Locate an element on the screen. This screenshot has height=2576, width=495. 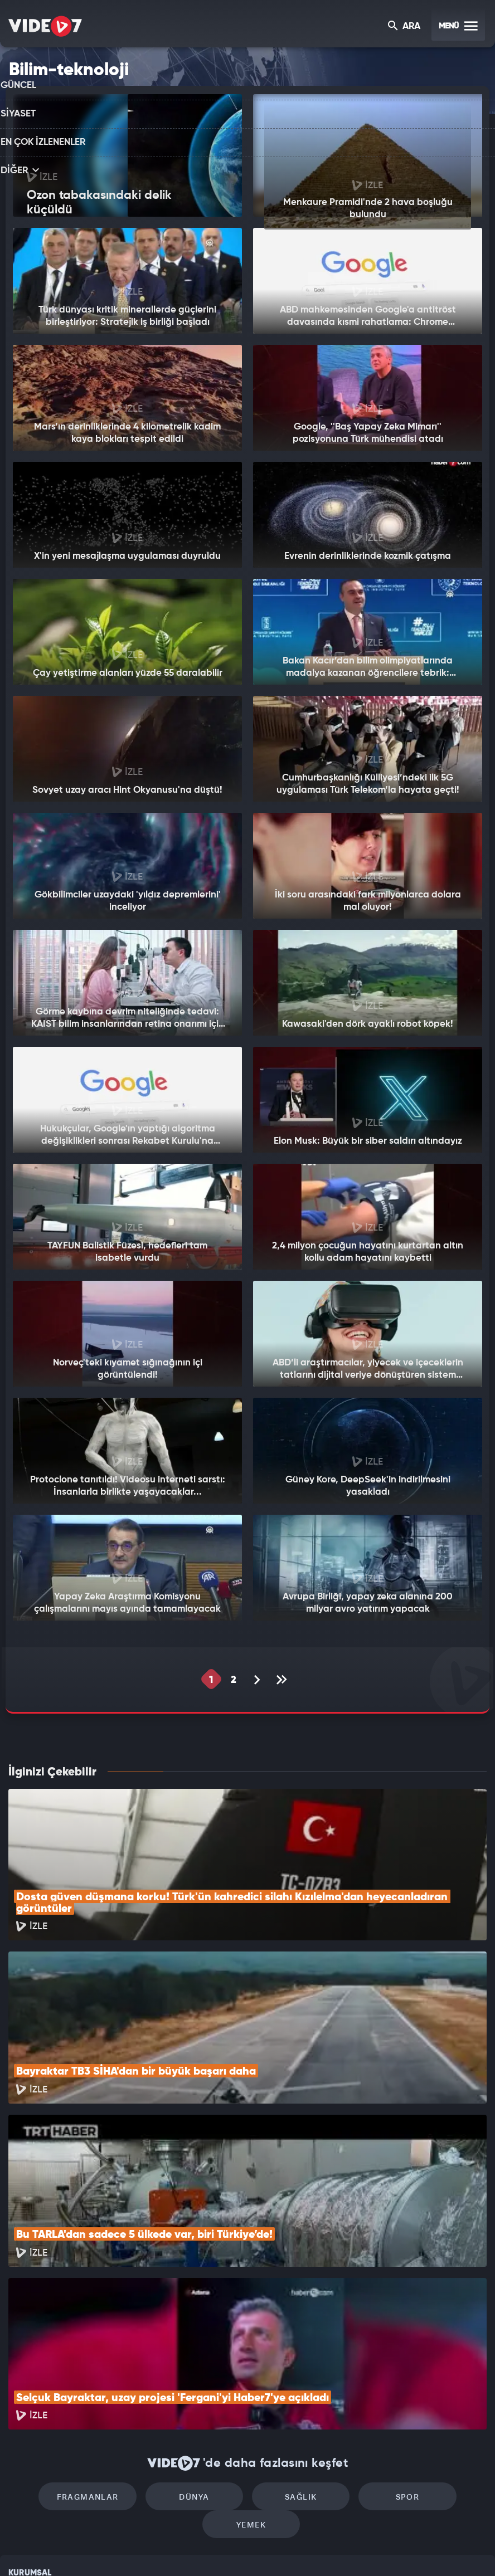
Yemek is located at coordinates (438, 2351).